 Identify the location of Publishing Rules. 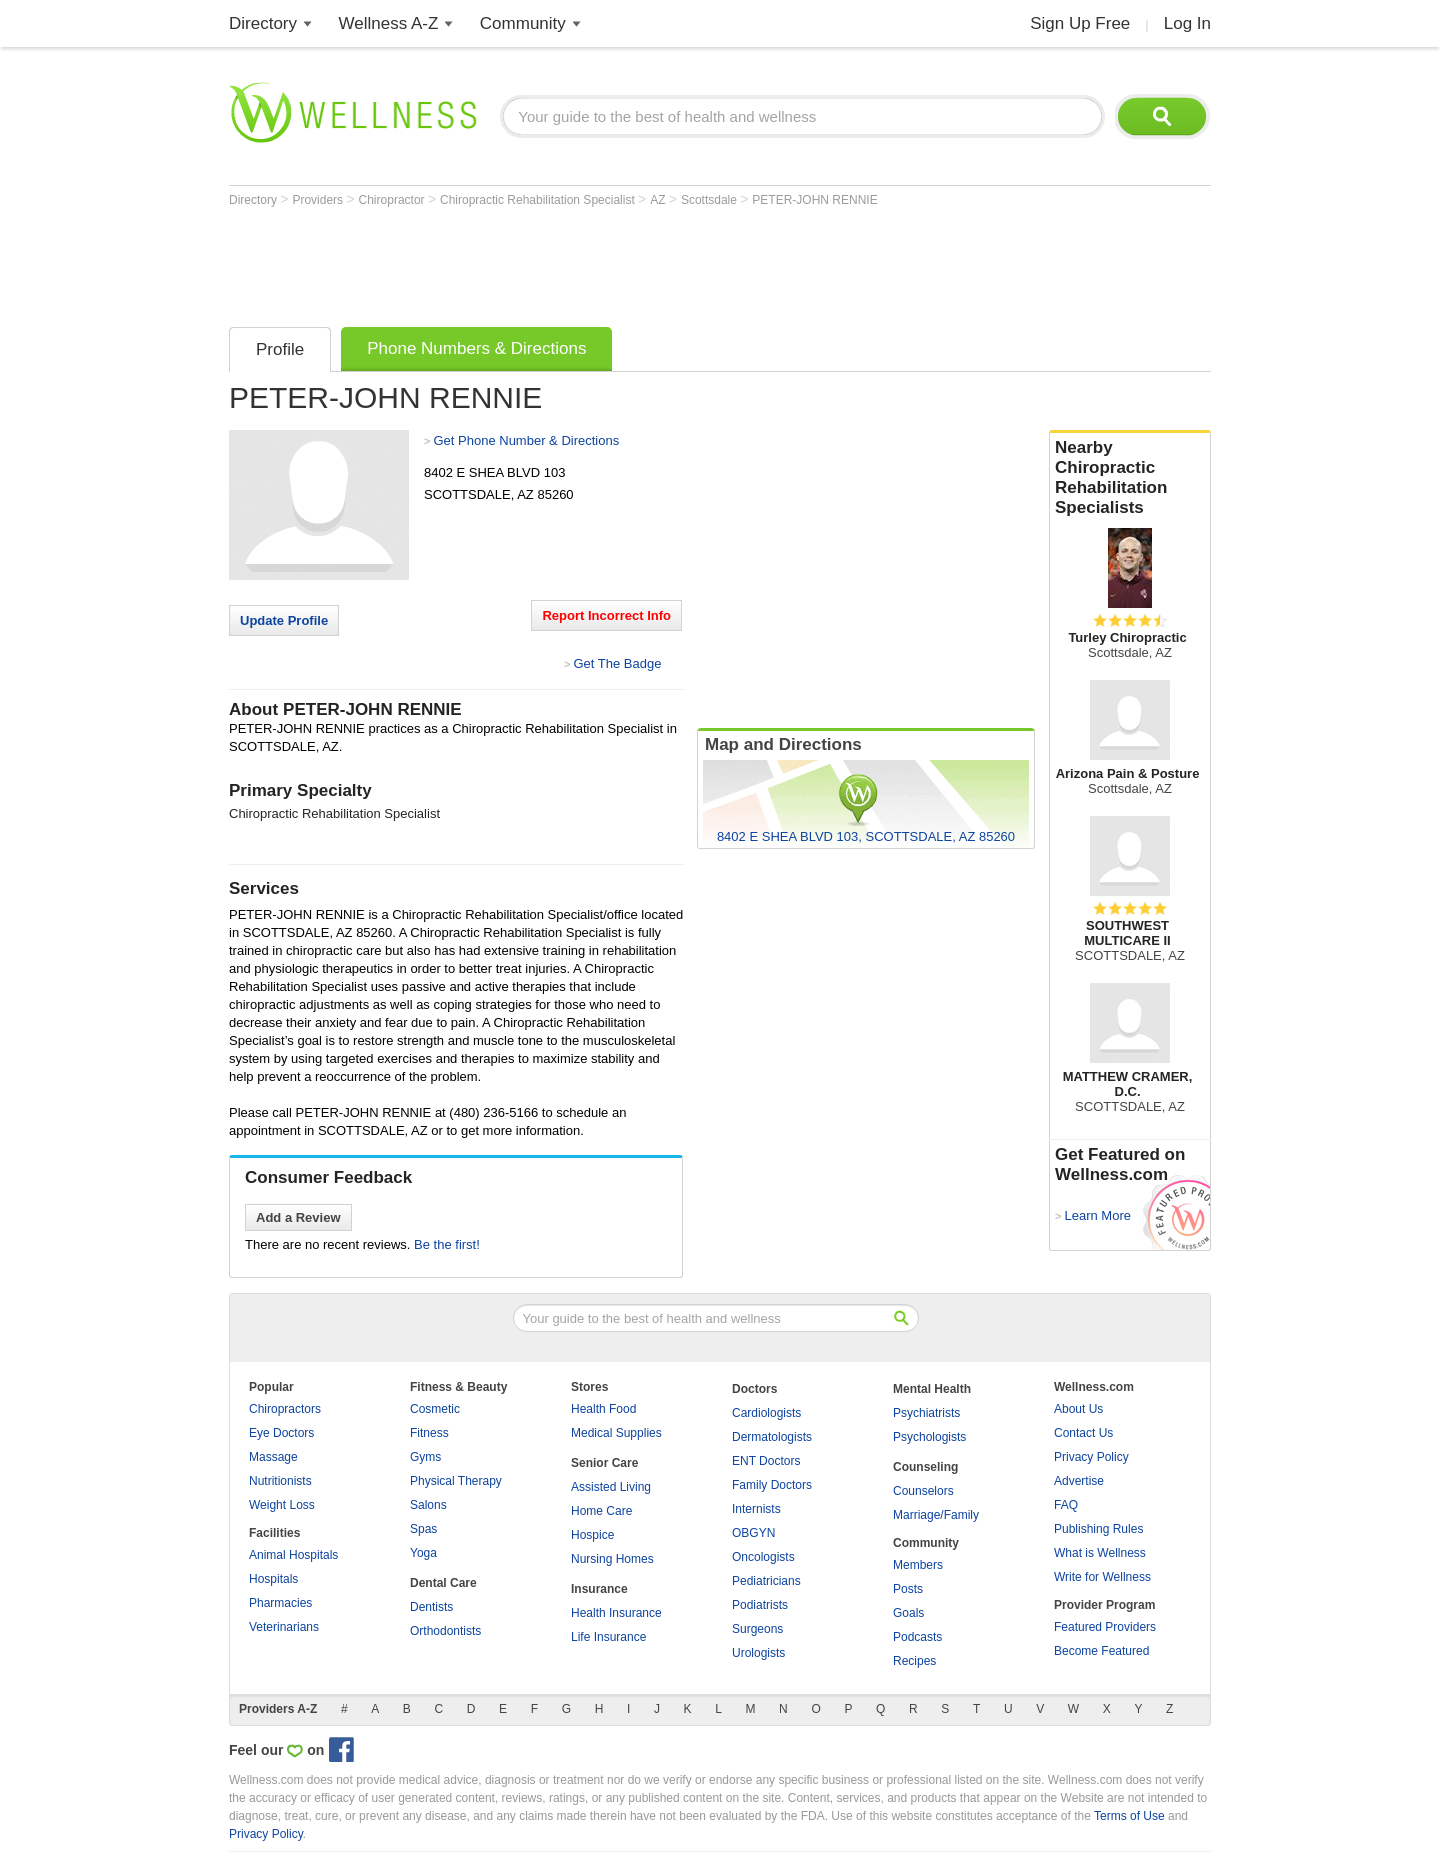
(1098, 1529).